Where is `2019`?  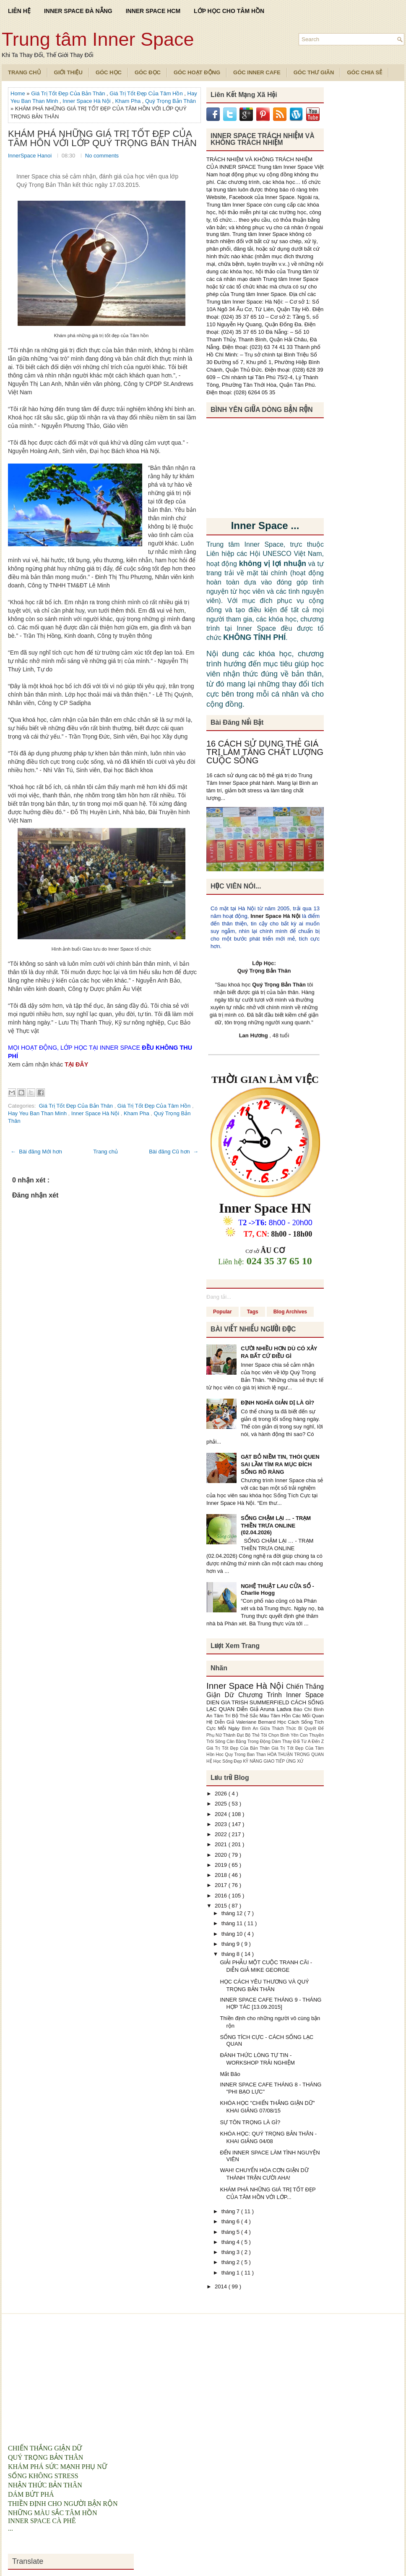
2019 is located at coordinates (222, 1865).